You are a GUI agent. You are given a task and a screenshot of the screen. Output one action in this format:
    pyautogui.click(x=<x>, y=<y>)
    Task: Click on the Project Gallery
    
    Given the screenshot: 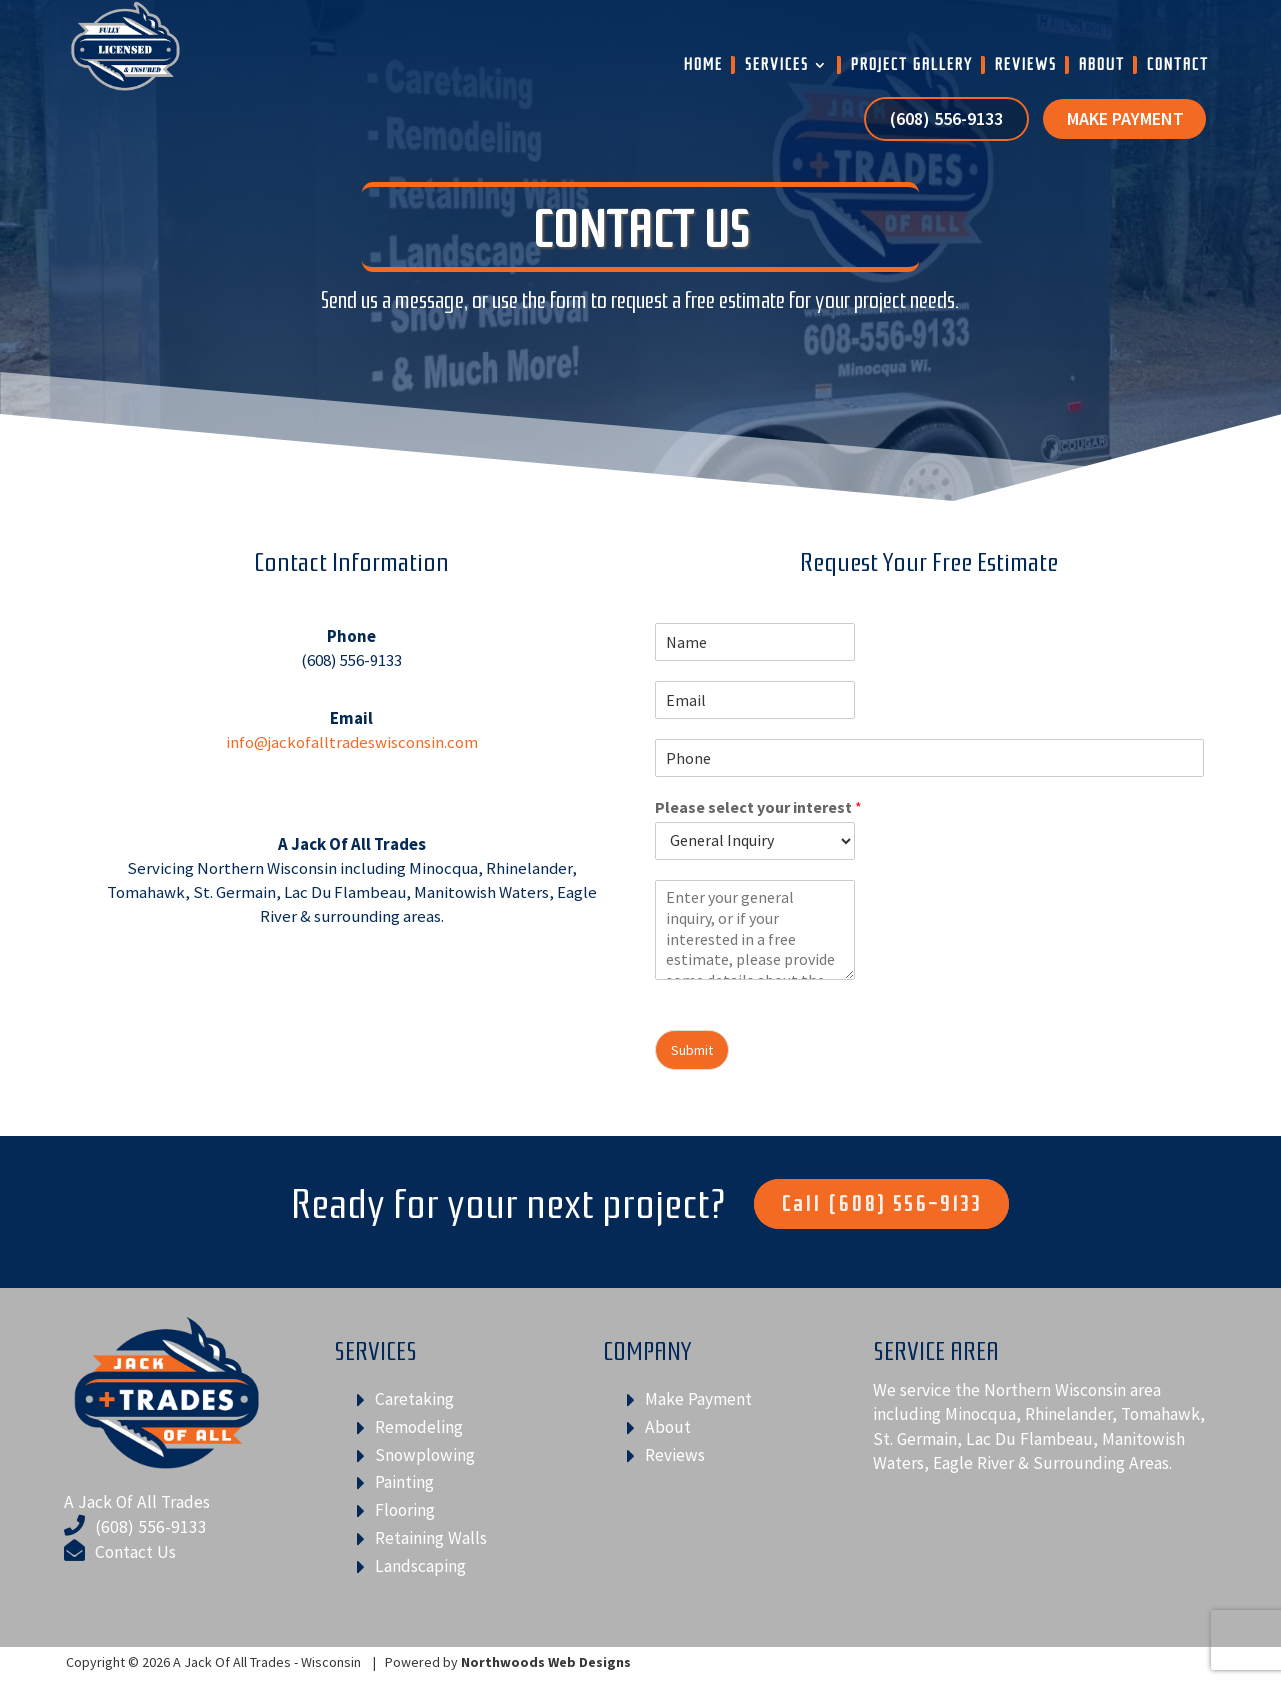 What is the action you would take?
    pyautogui.click(x=912, y=65)
    